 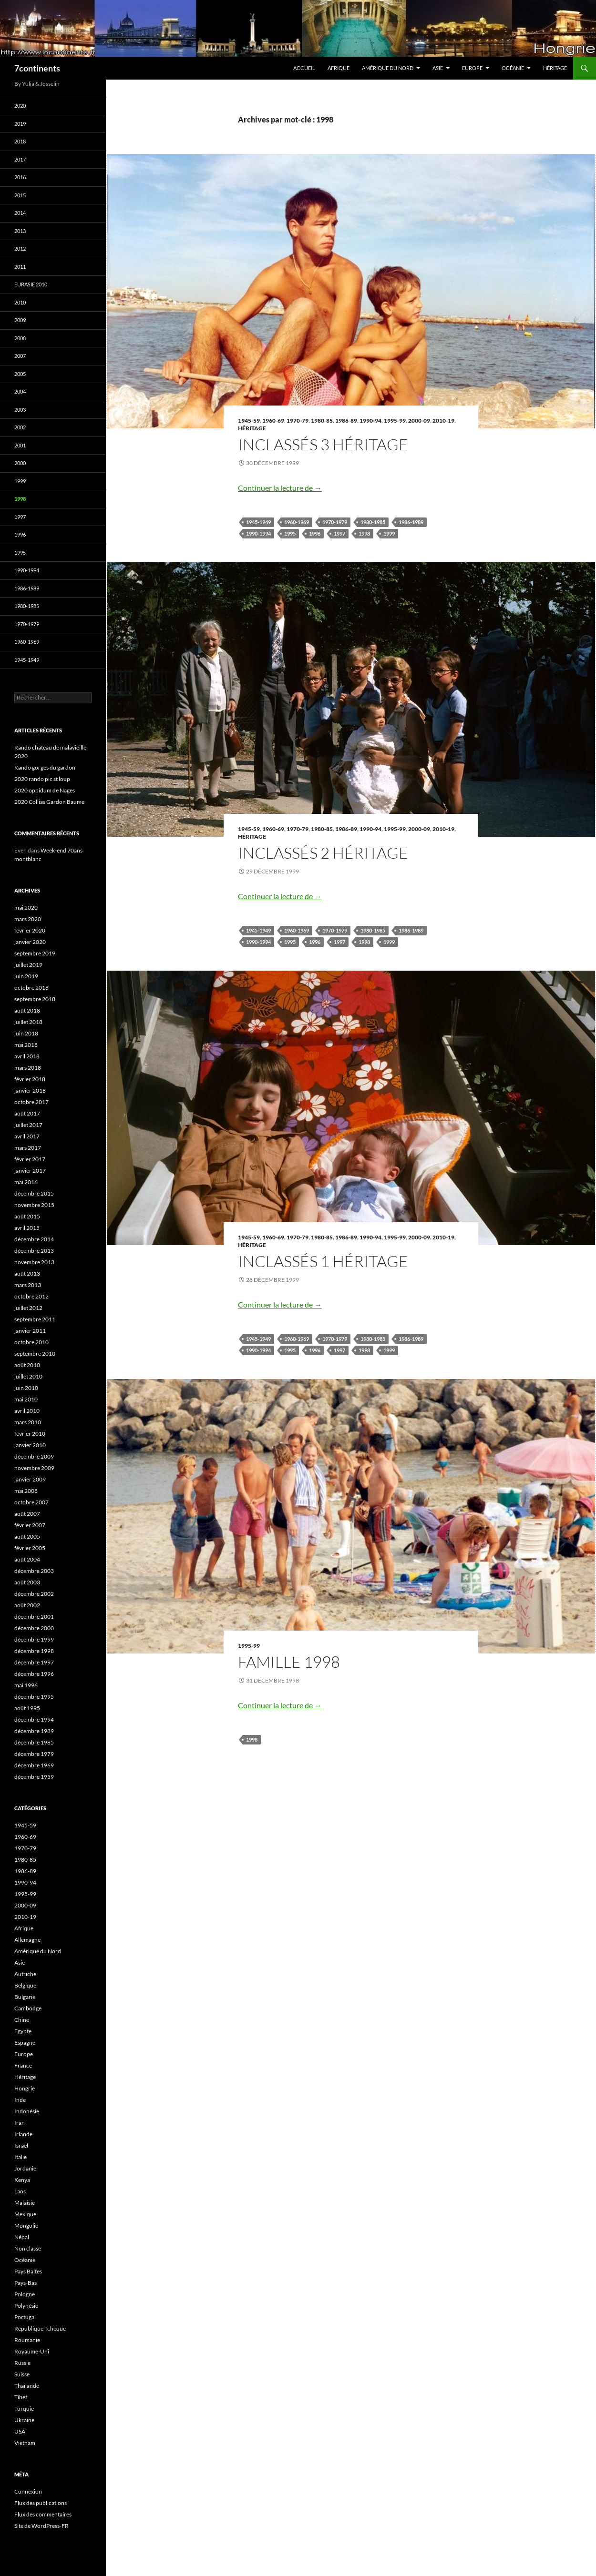 What do you see at coordinates (26, 1399) in the screenshot?
I see `mai 2010` at bounding box center [26, 1399].